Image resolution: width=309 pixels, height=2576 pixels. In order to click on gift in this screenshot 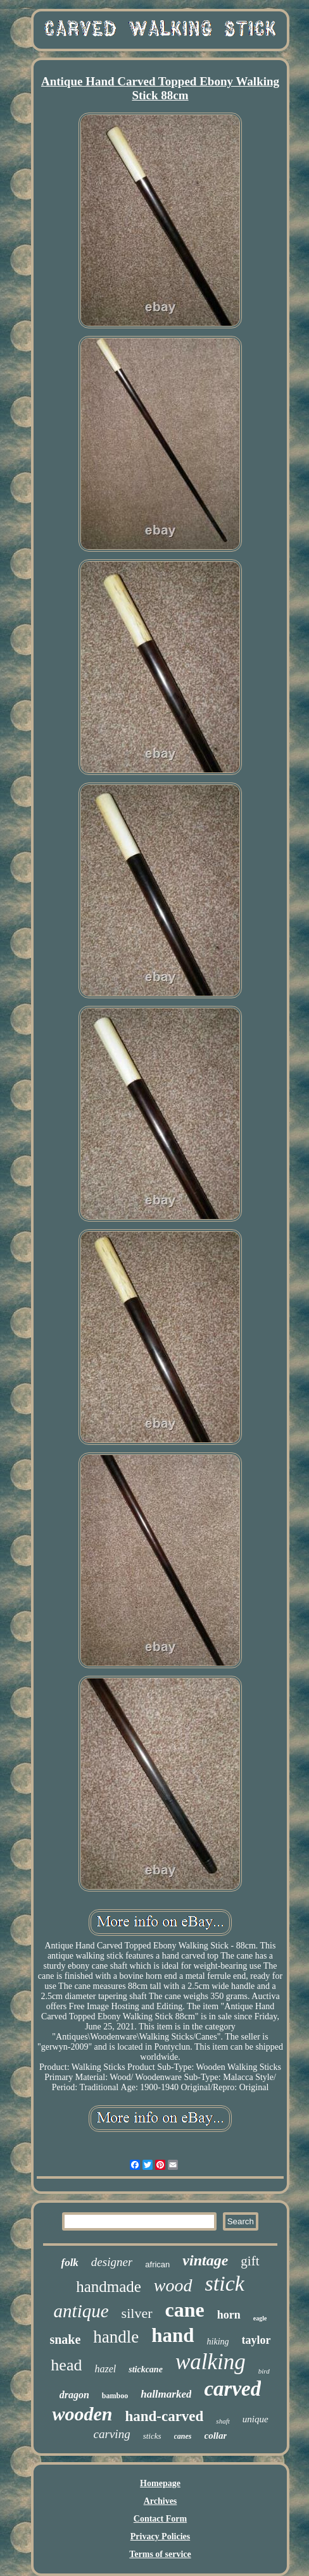, I will do `click(250, 2261)`.